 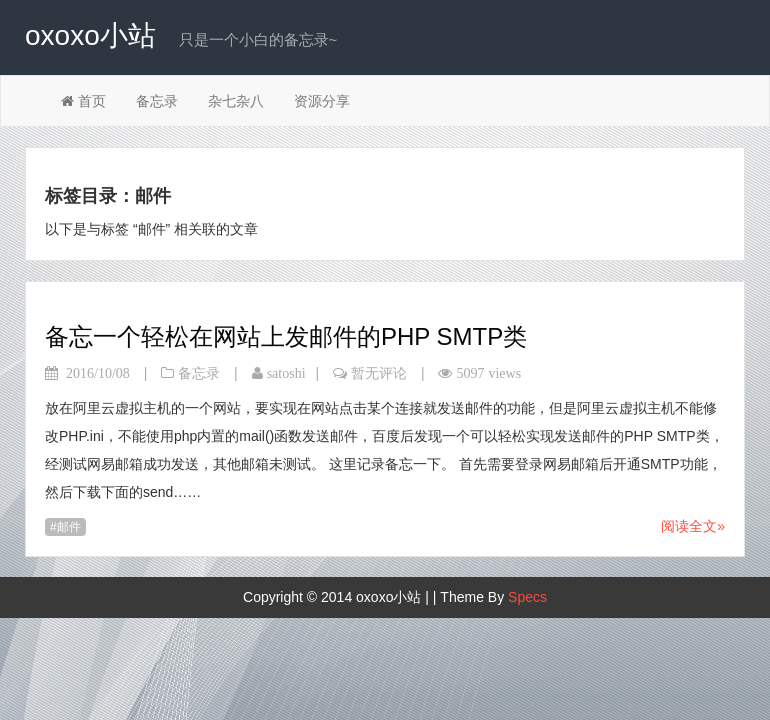 I want to click on 首页, so click(x=83, y=101).